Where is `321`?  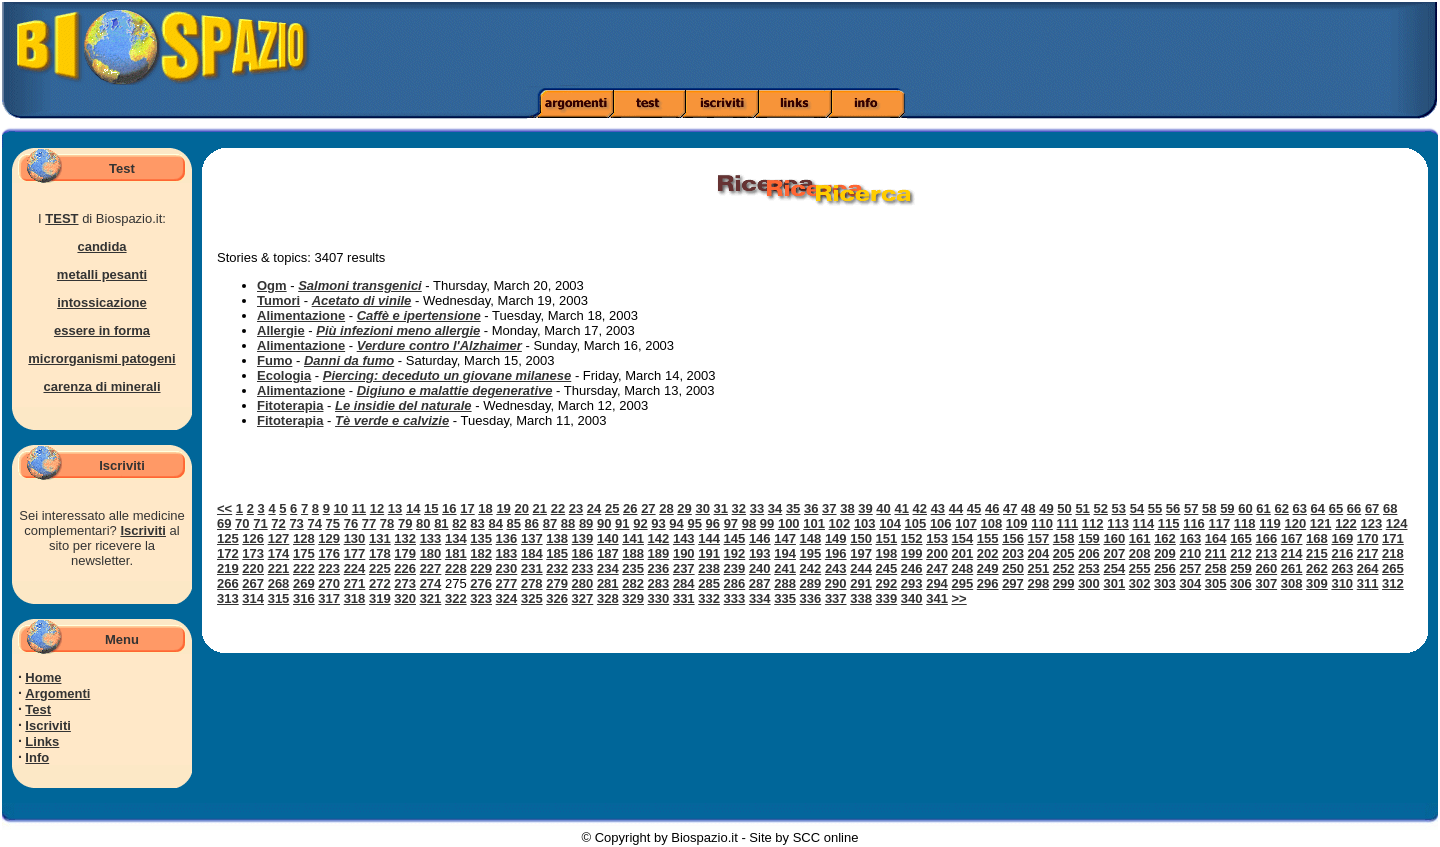
321 is located at coordinates (431, 598).